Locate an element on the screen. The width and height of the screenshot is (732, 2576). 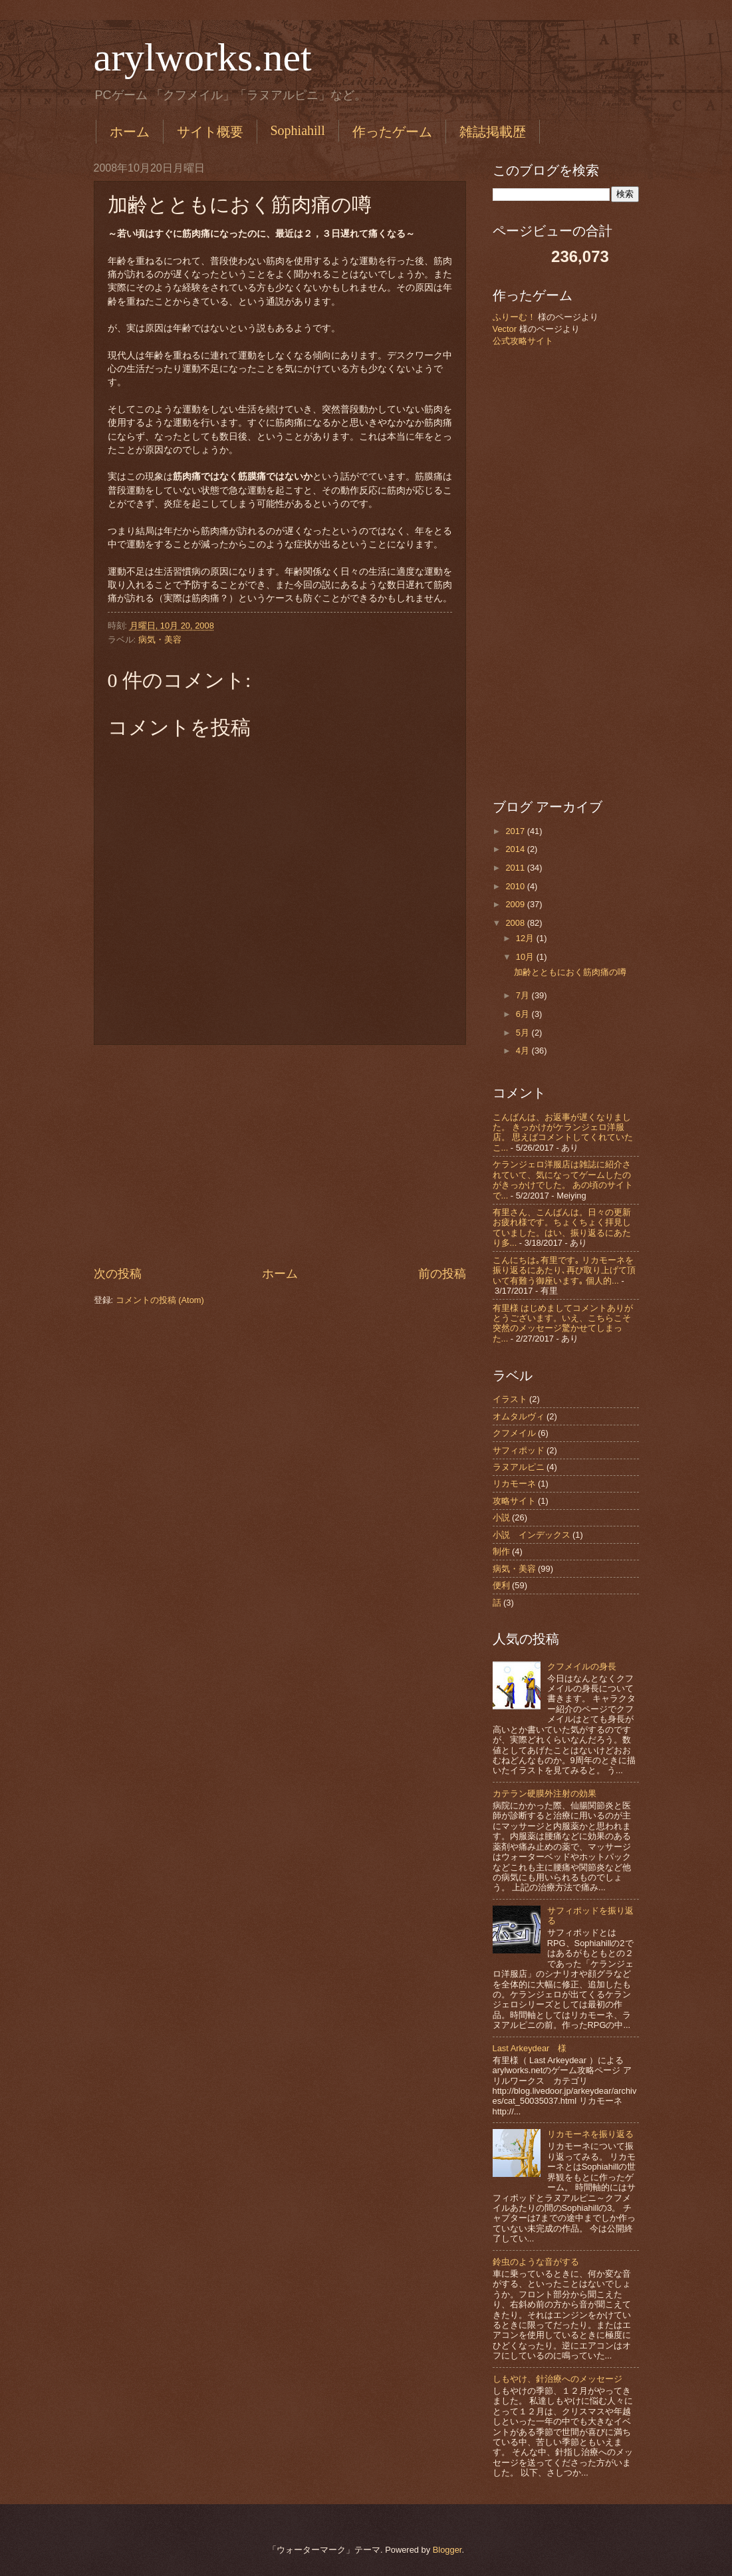
雑誌掲載歴 is located at coordinates (492, 131).